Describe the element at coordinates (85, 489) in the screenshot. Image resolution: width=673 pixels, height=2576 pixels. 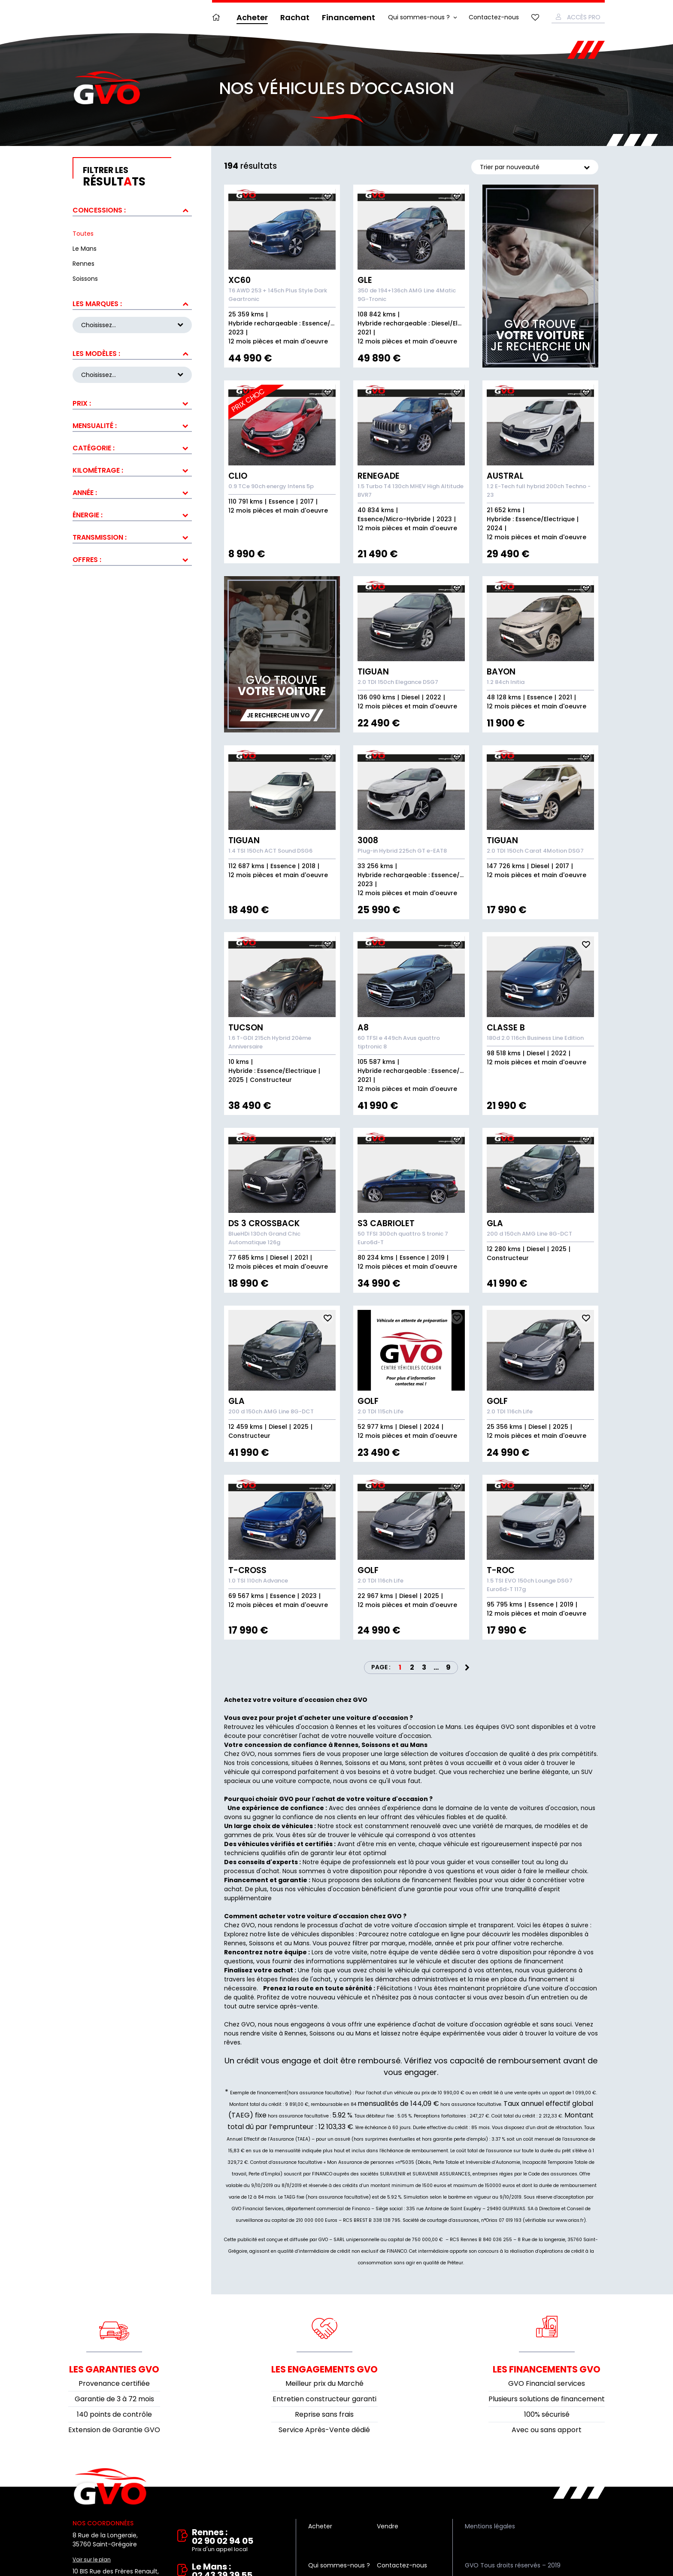
I see `Année :` at that location.